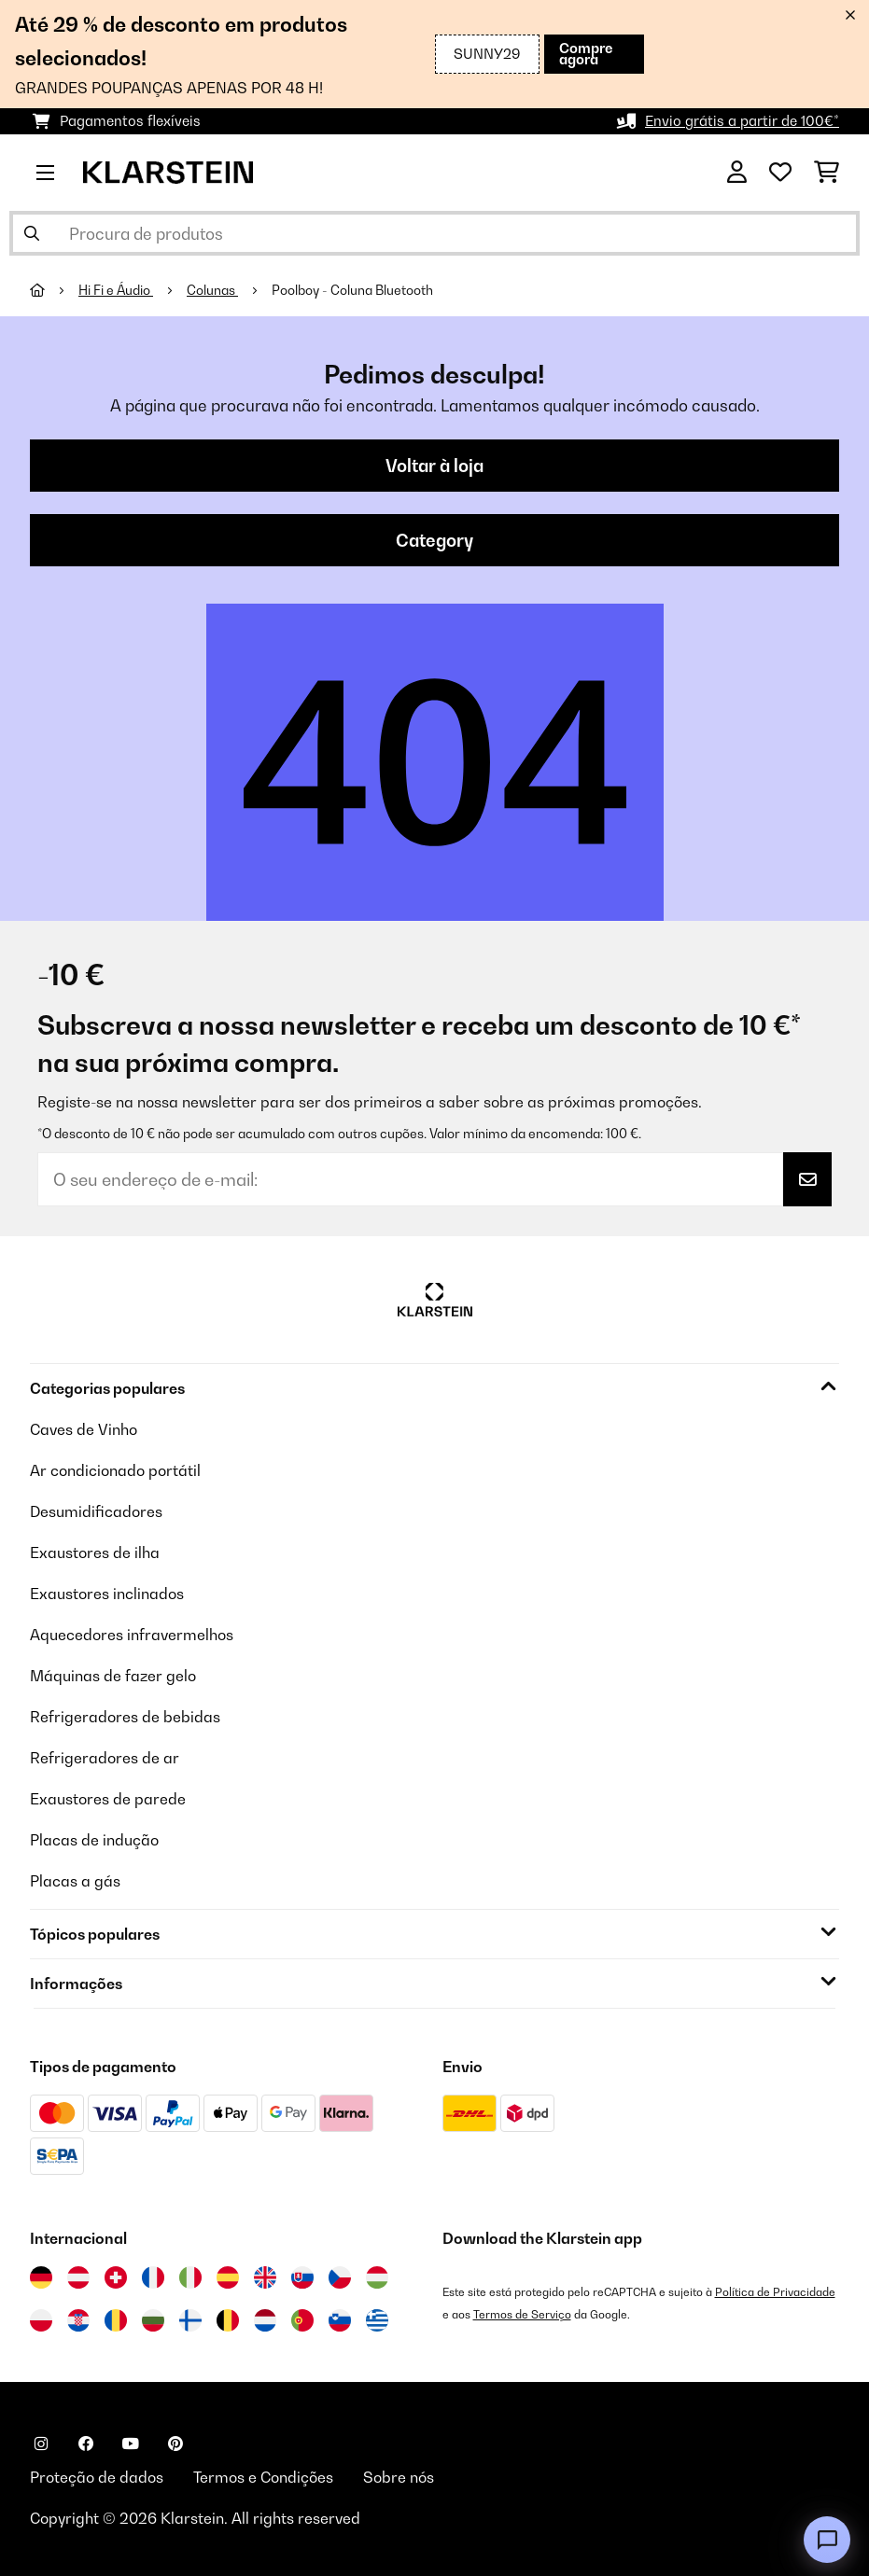  Describe the element at coordinates (104, 1757) in the screenshot. I see `Refrigeradores de ar` at that location.